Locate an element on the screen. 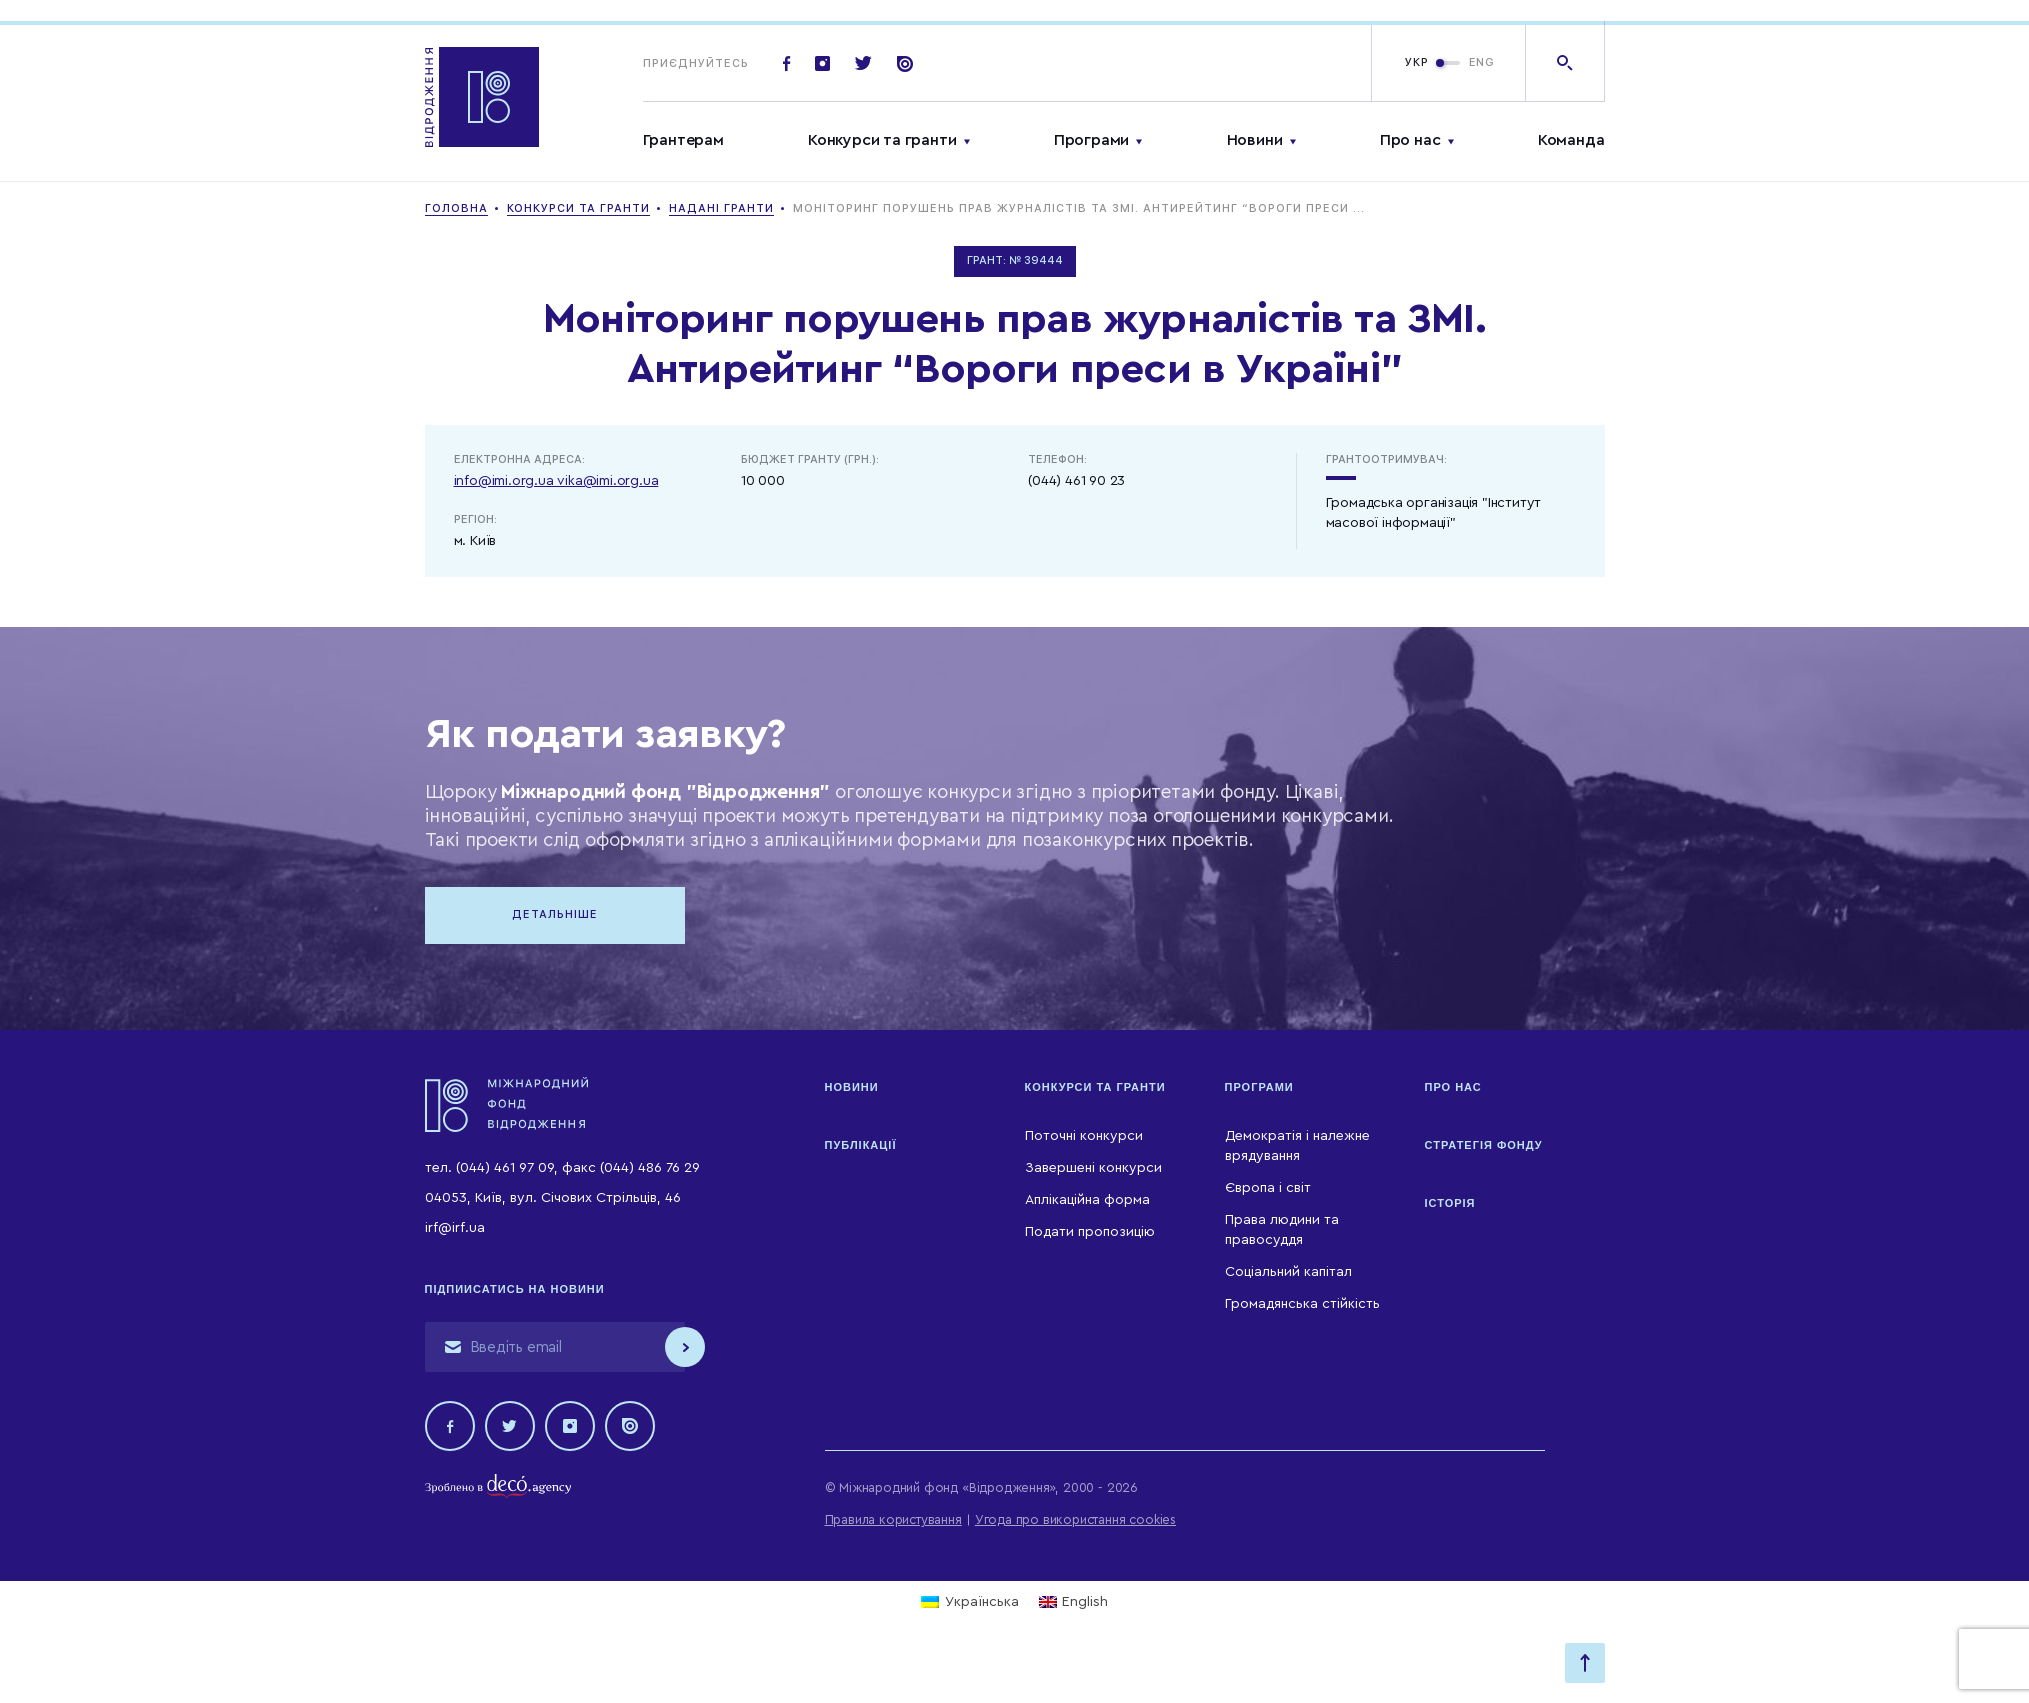 The image size is (2029, 1703). ENG is located at coordinates (1482, 62).